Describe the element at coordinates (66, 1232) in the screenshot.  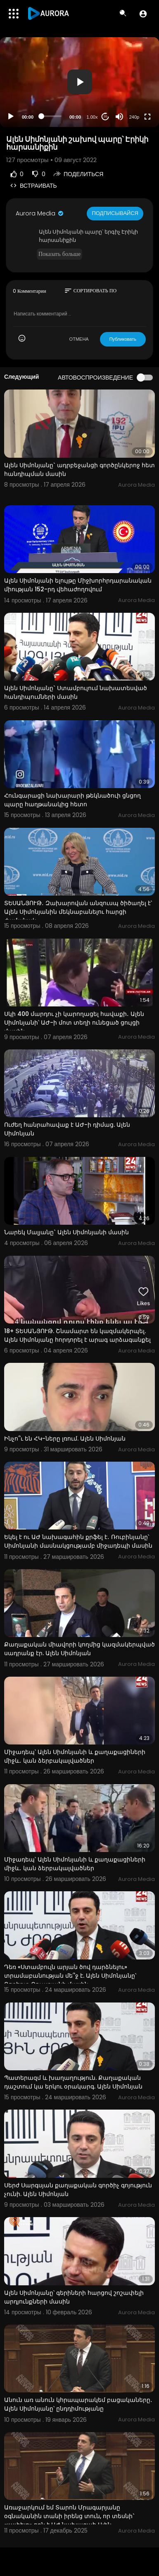
I see `Նարեկ Մալյանը` Ալեն Սիմոնյանի մասին` at that location.